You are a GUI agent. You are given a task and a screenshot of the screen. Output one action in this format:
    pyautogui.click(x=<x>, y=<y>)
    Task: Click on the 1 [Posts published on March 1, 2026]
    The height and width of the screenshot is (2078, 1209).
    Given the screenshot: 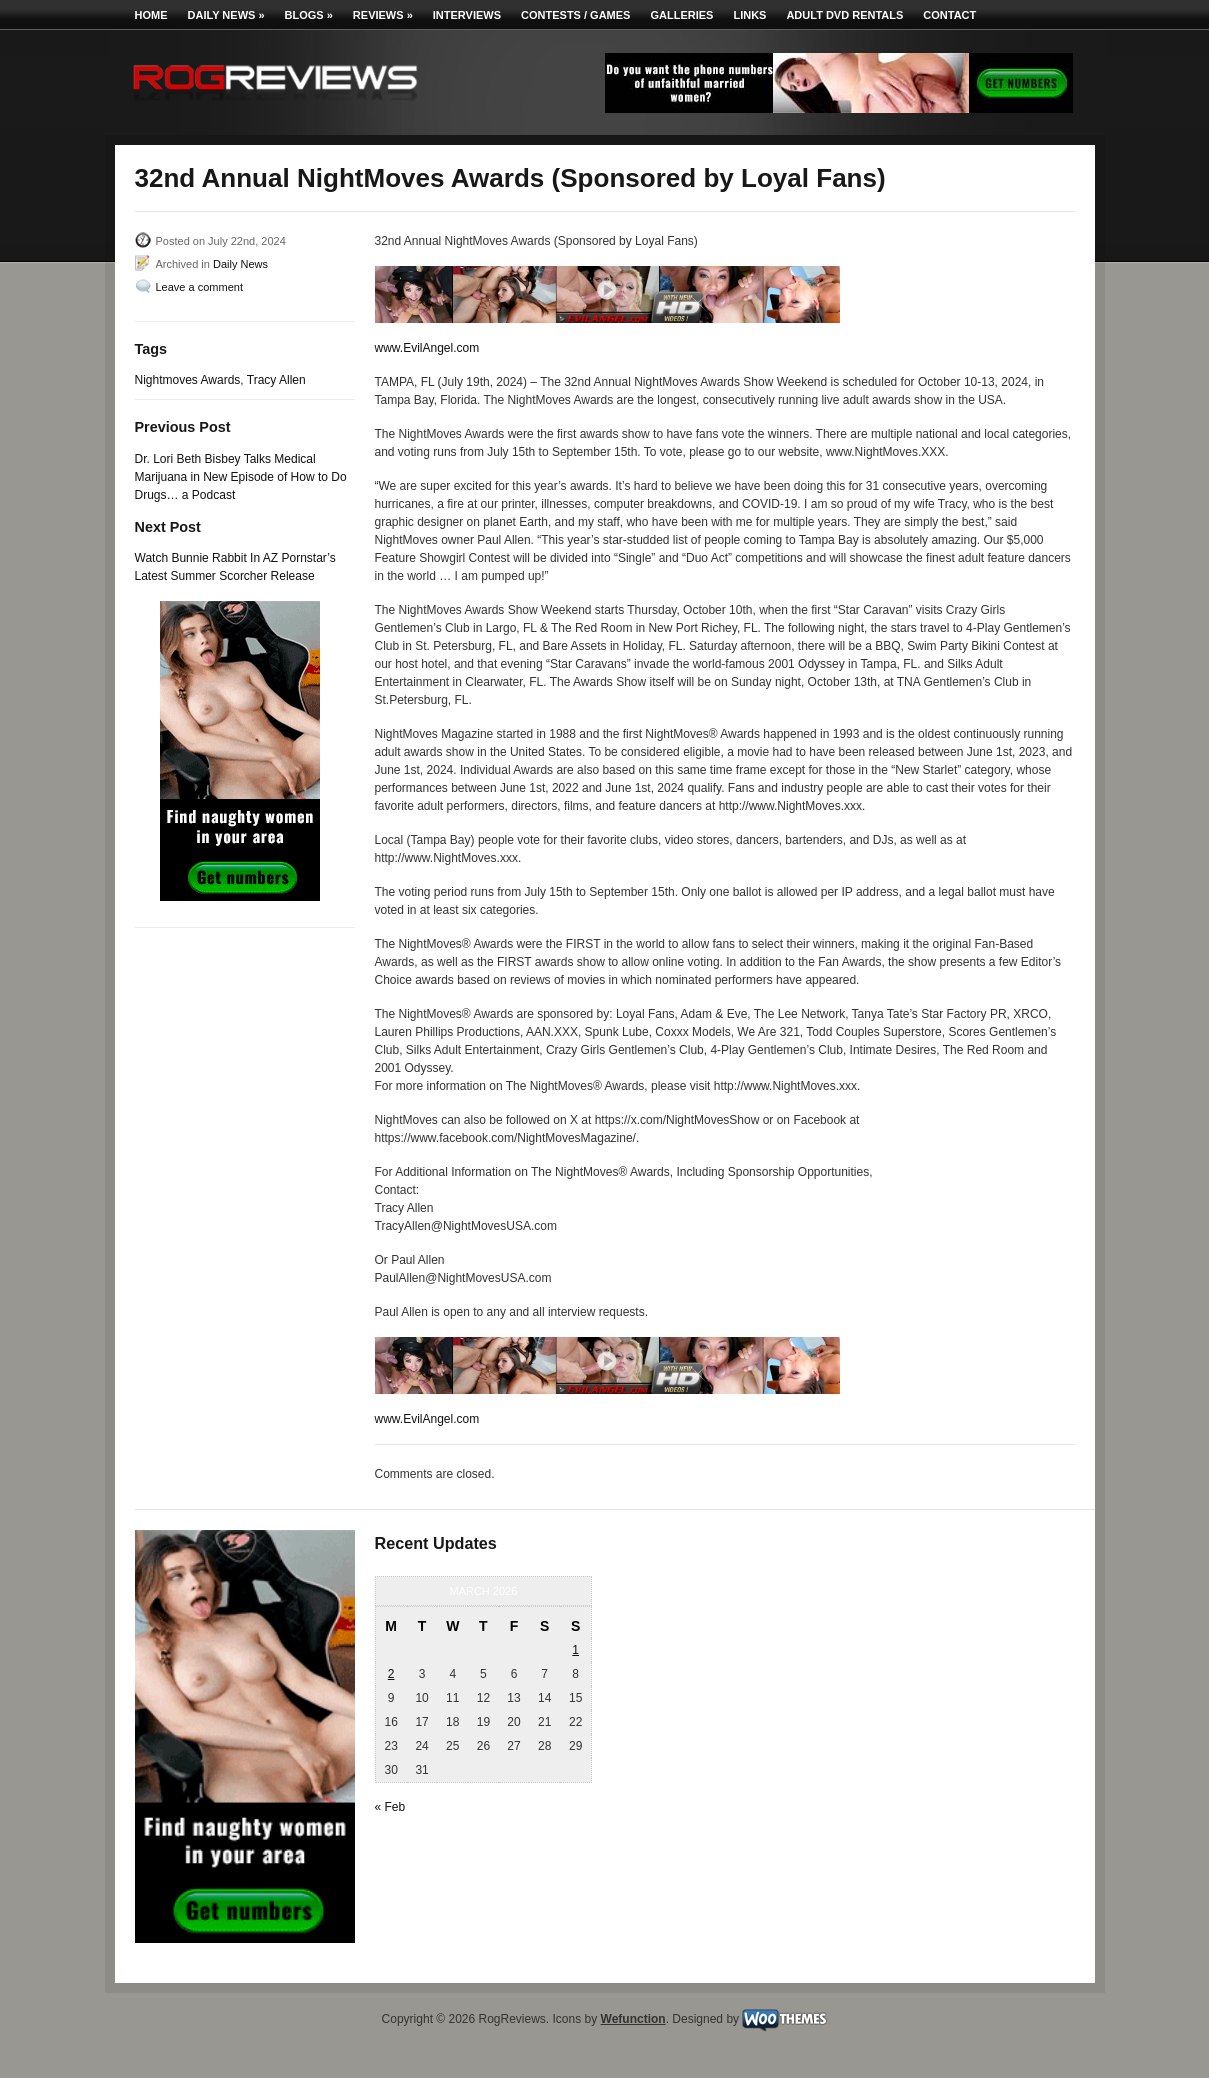 What is the action you would take?
    pyautogui.click(x=575, y=1650)
    